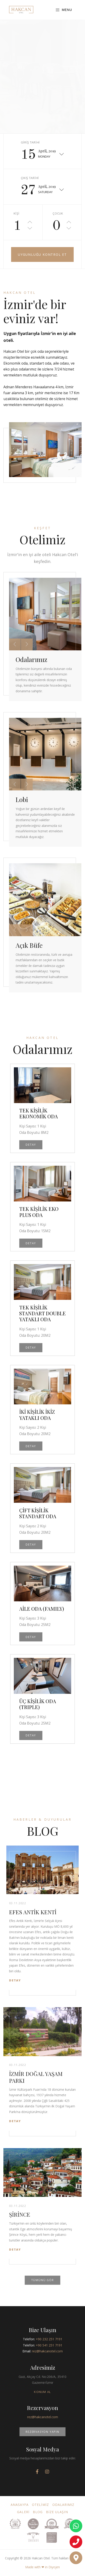  What do you see at coordinates (16, 213) in the screenshot?
I see `KİŞİ` at bounding box center [16, 213].